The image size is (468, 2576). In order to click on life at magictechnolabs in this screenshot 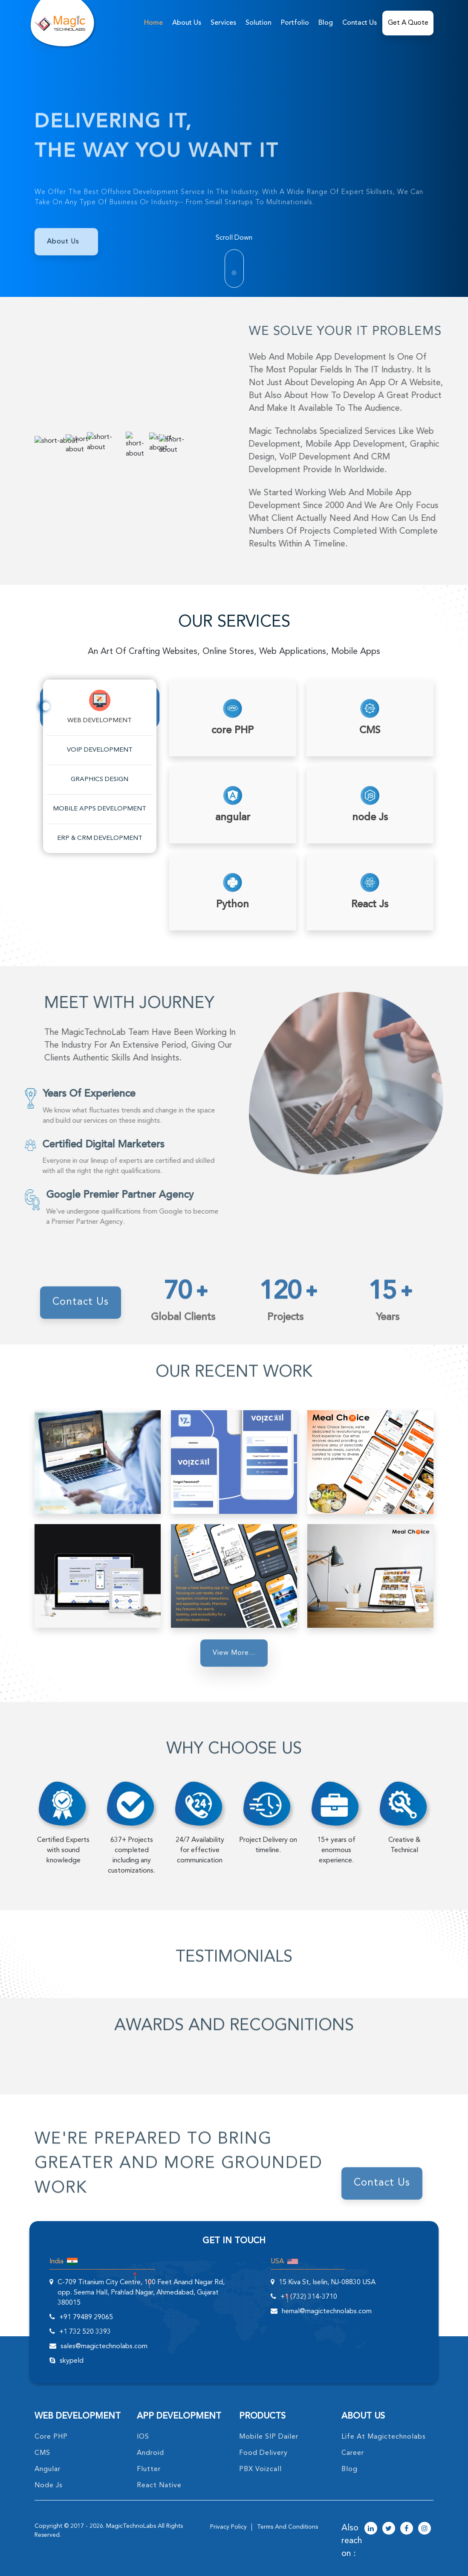, I will do `click(383, 2437)`.